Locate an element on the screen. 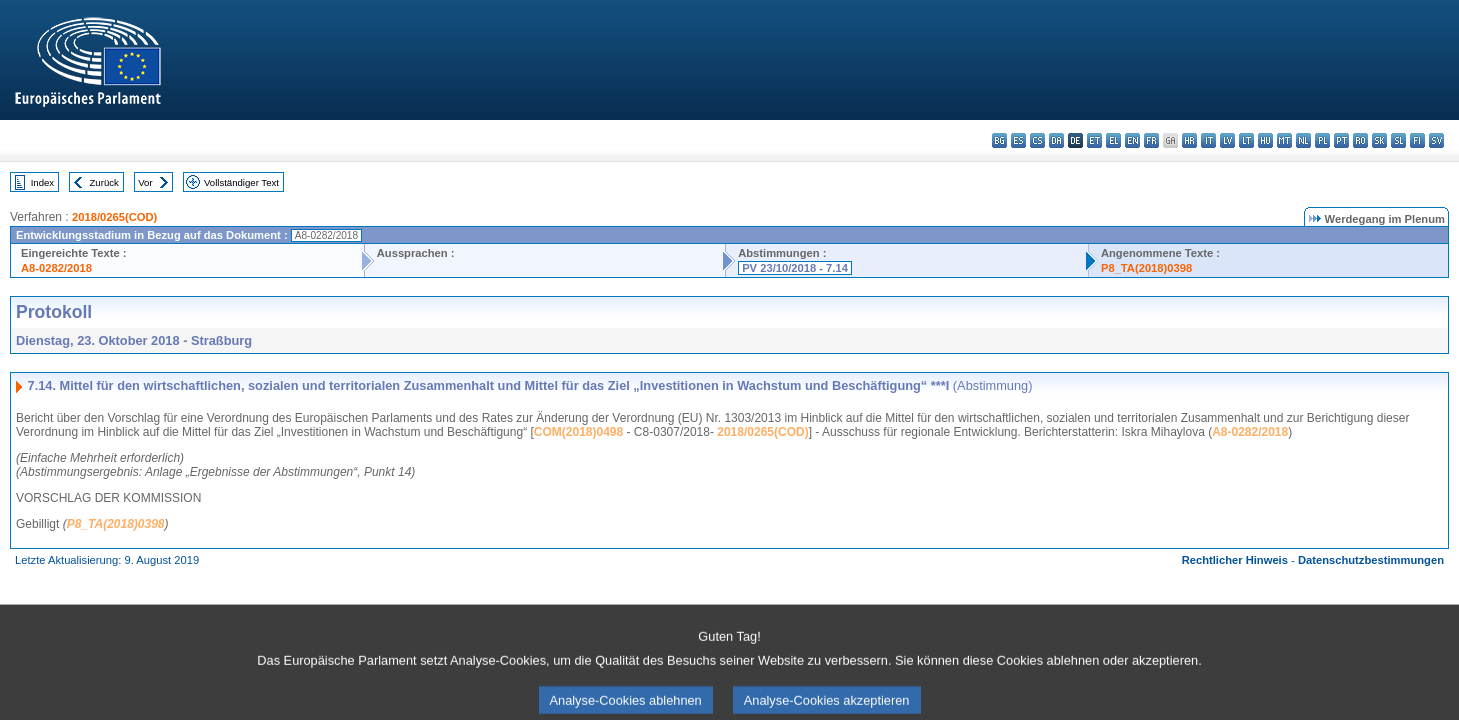 The image size is (1459, 720). es - español is located at coordinates (1018, 140).